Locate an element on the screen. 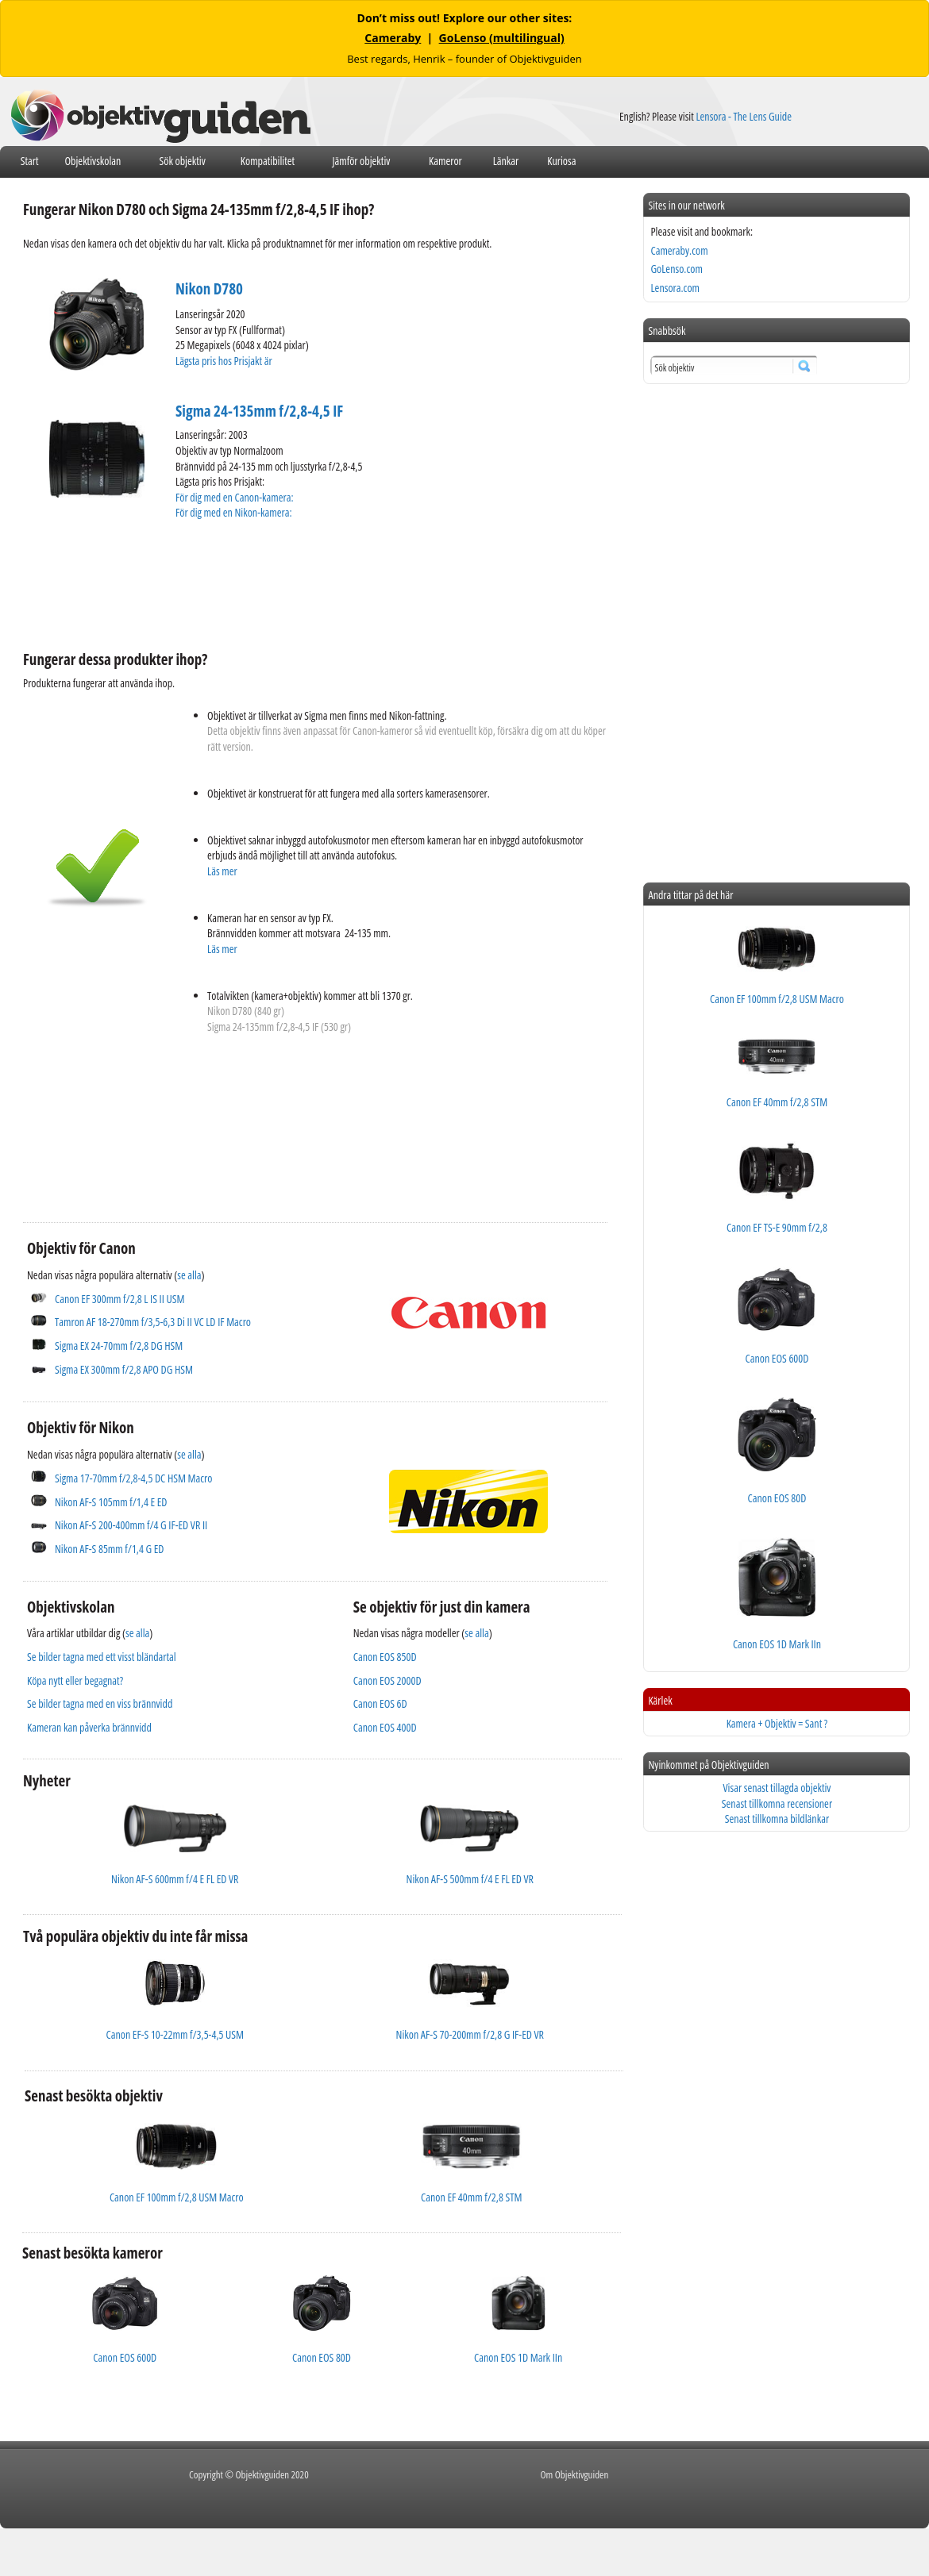 The image size is (929, 2576). Canon EOS 400D is located at coordinates (385, 1727).